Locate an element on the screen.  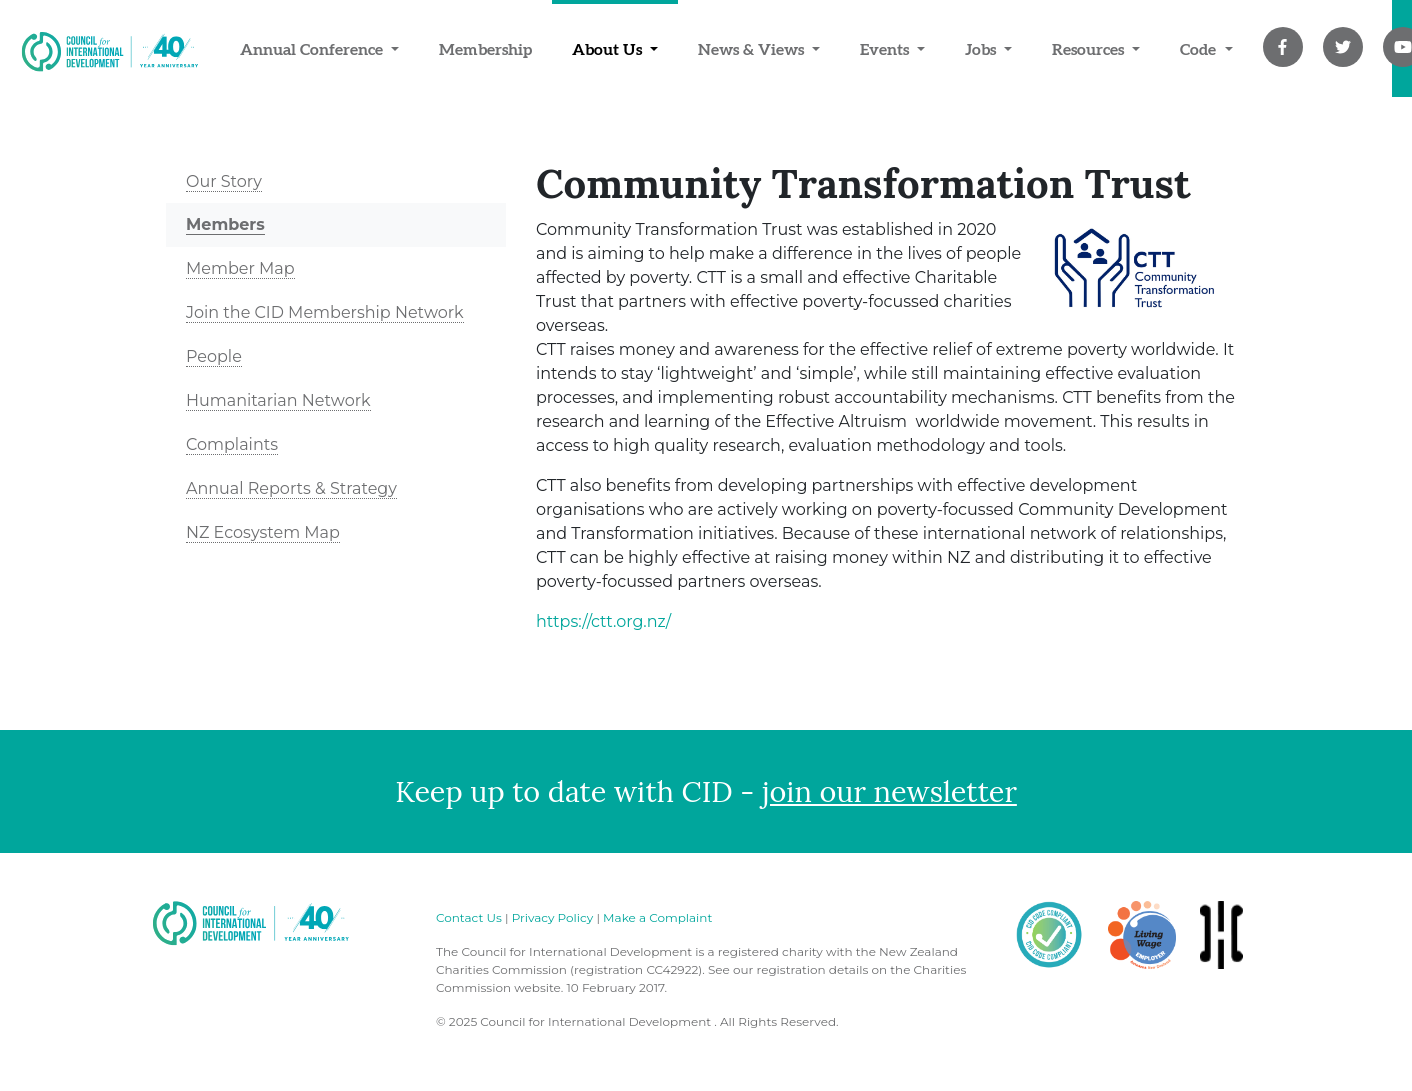
Code is located at coordinates (1200, 49).